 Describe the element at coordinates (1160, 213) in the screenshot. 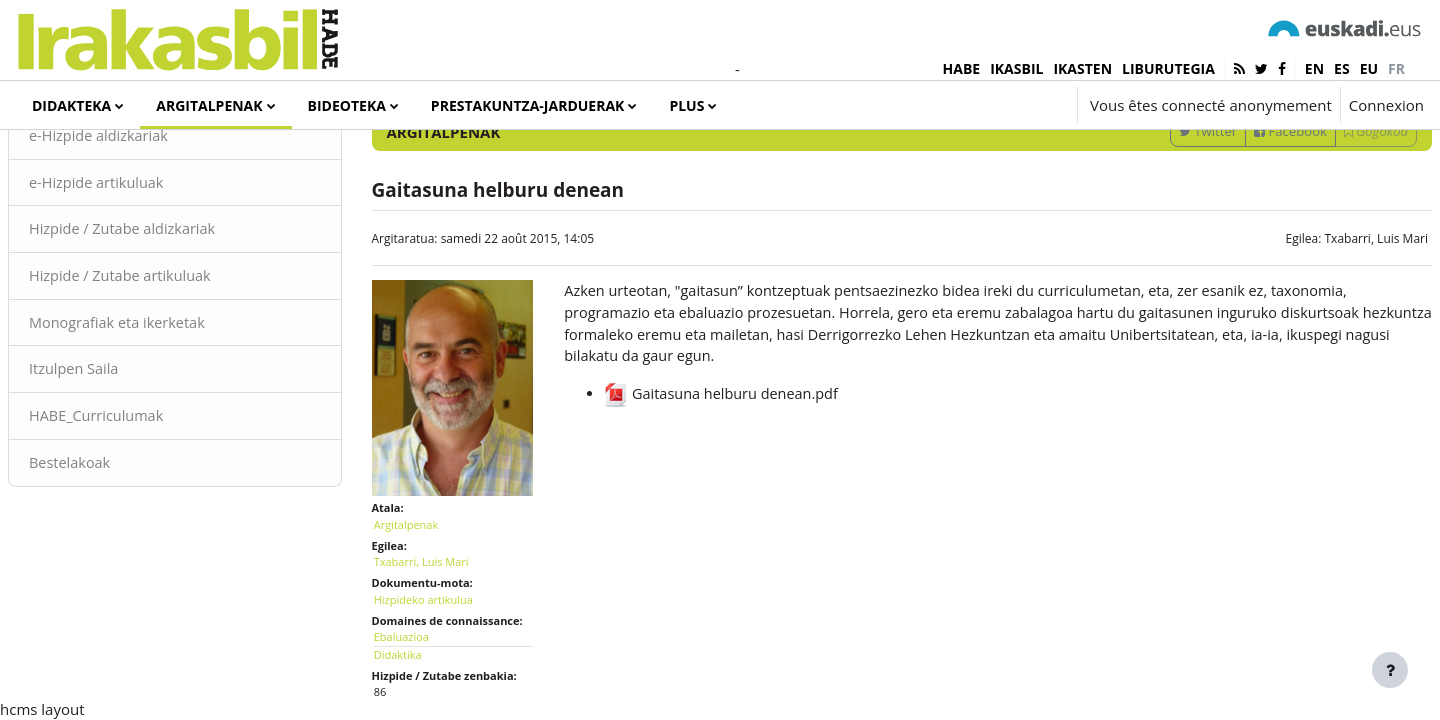

I see `Twitter` at that location.